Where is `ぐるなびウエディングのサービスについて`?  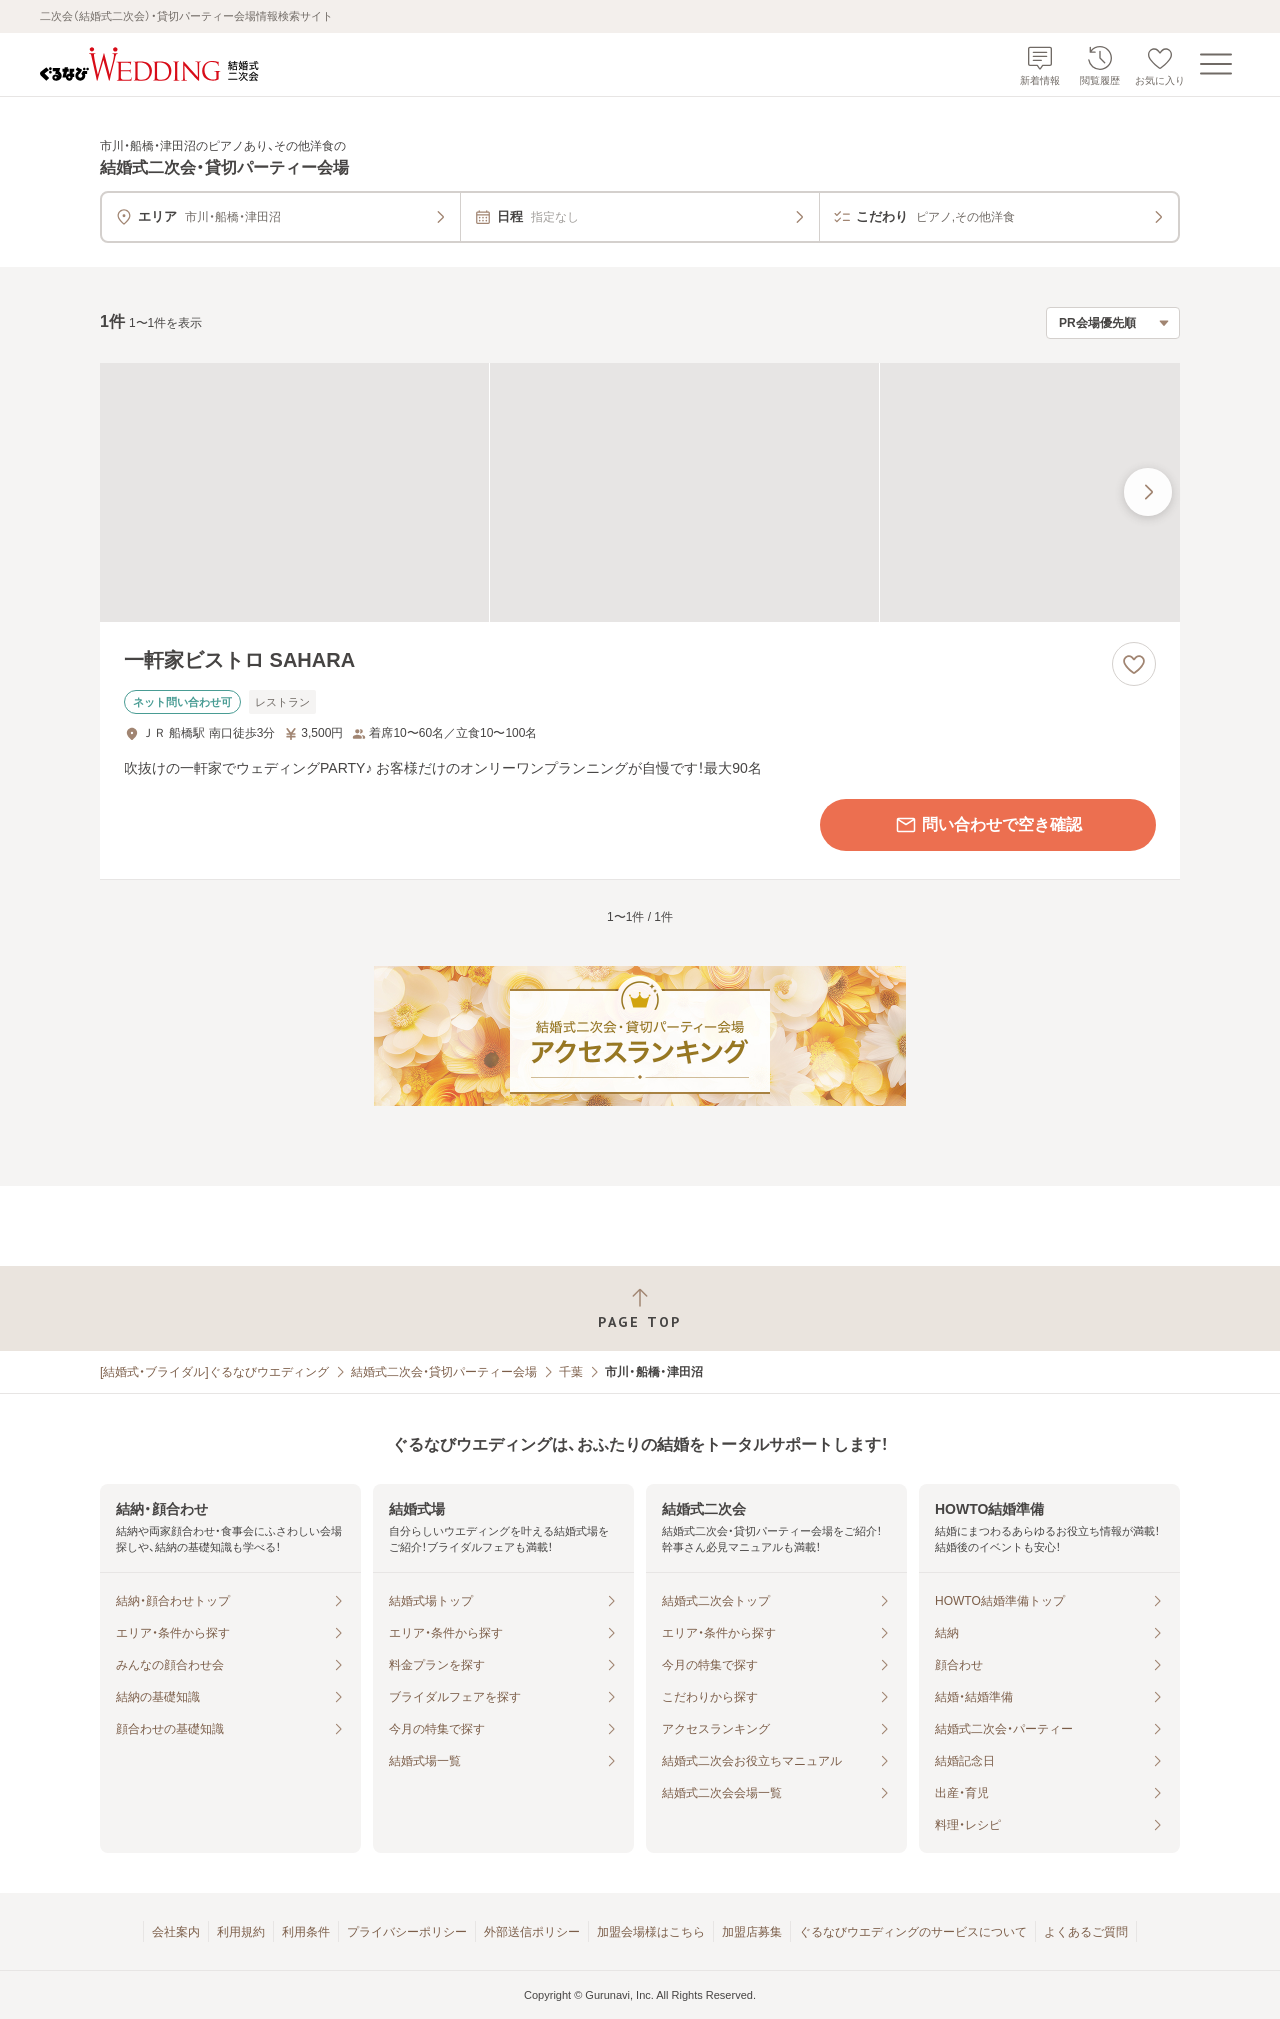
ぐるなびウエディングのサービスについて is located at coordinates (913, 1932).